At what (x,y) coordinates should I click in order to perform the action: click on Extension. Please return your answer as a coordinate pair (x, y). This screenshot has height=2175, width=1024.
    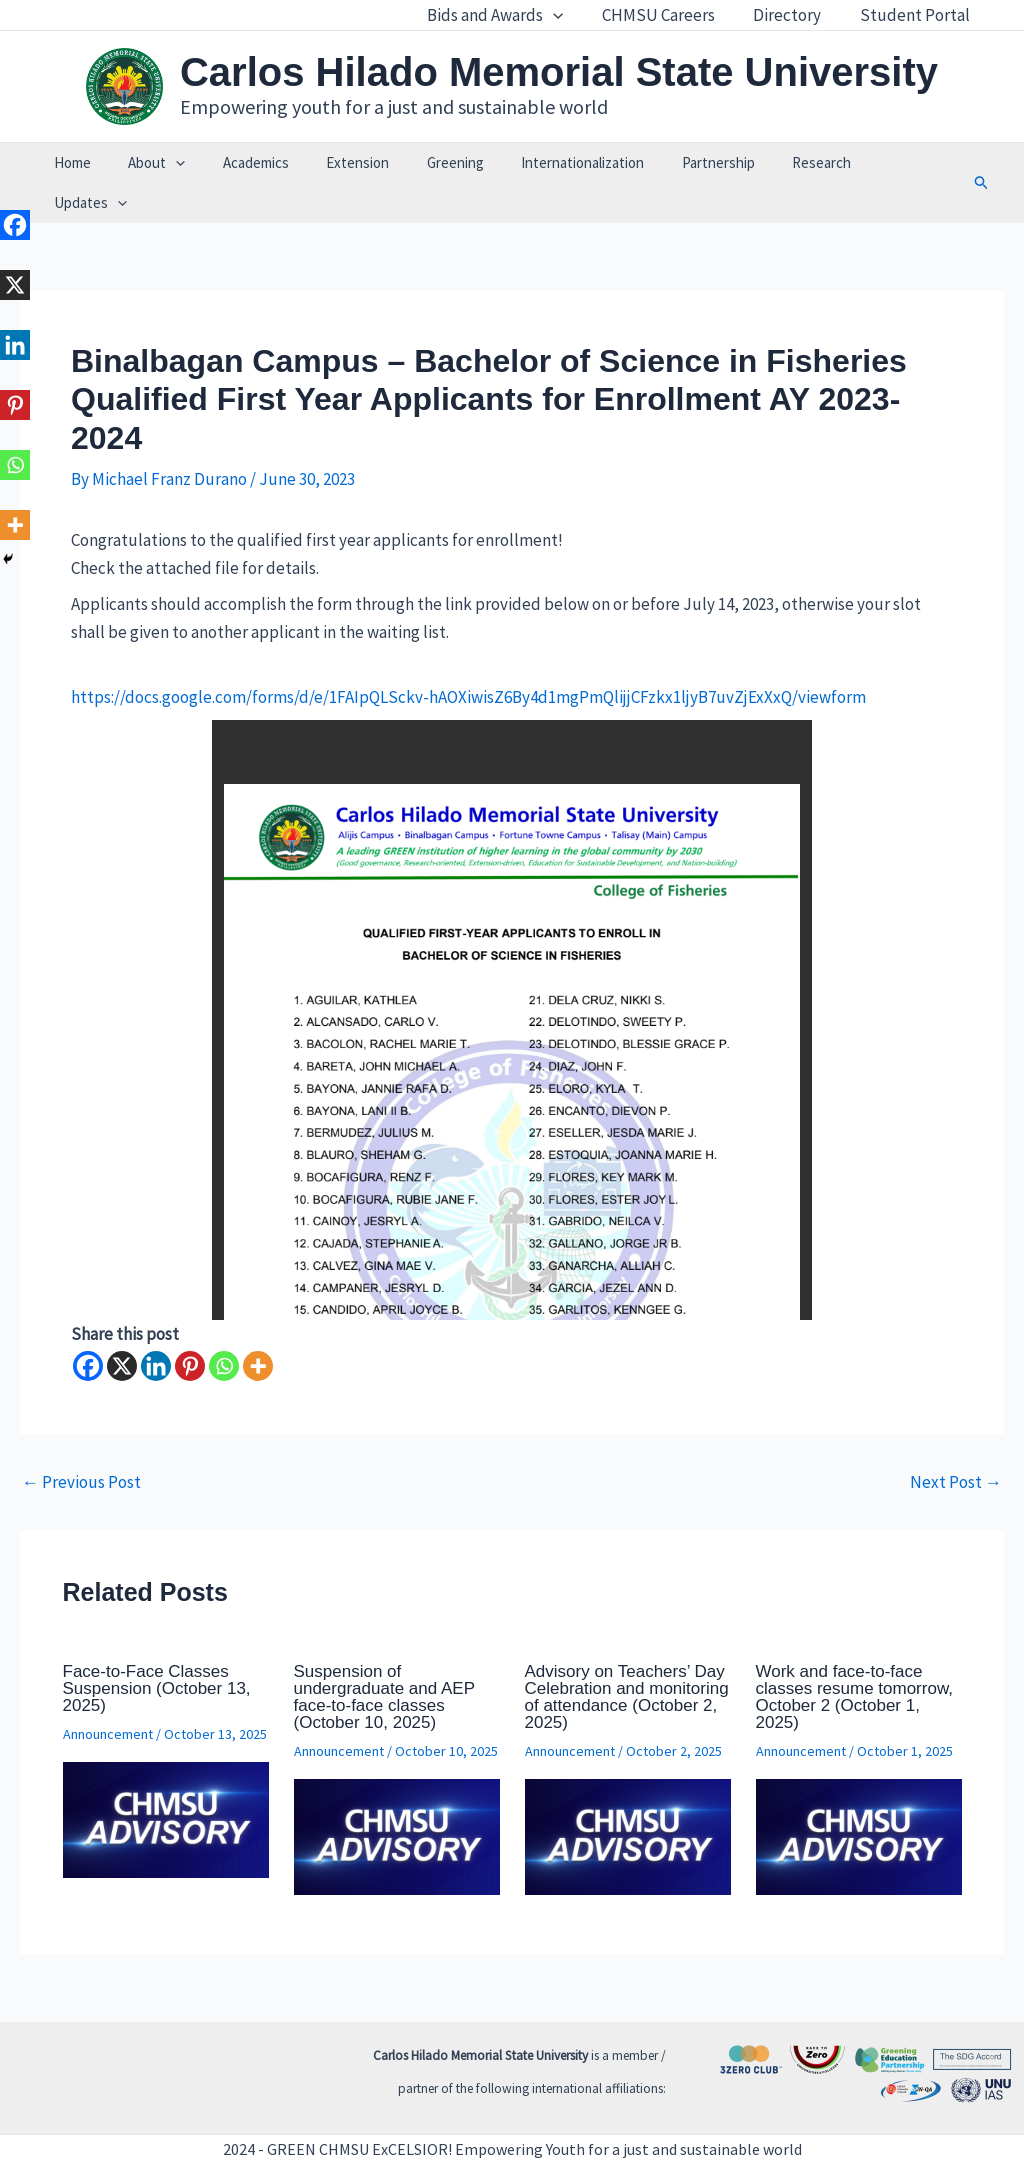
    Looking at the image, I should click on (351, 162).